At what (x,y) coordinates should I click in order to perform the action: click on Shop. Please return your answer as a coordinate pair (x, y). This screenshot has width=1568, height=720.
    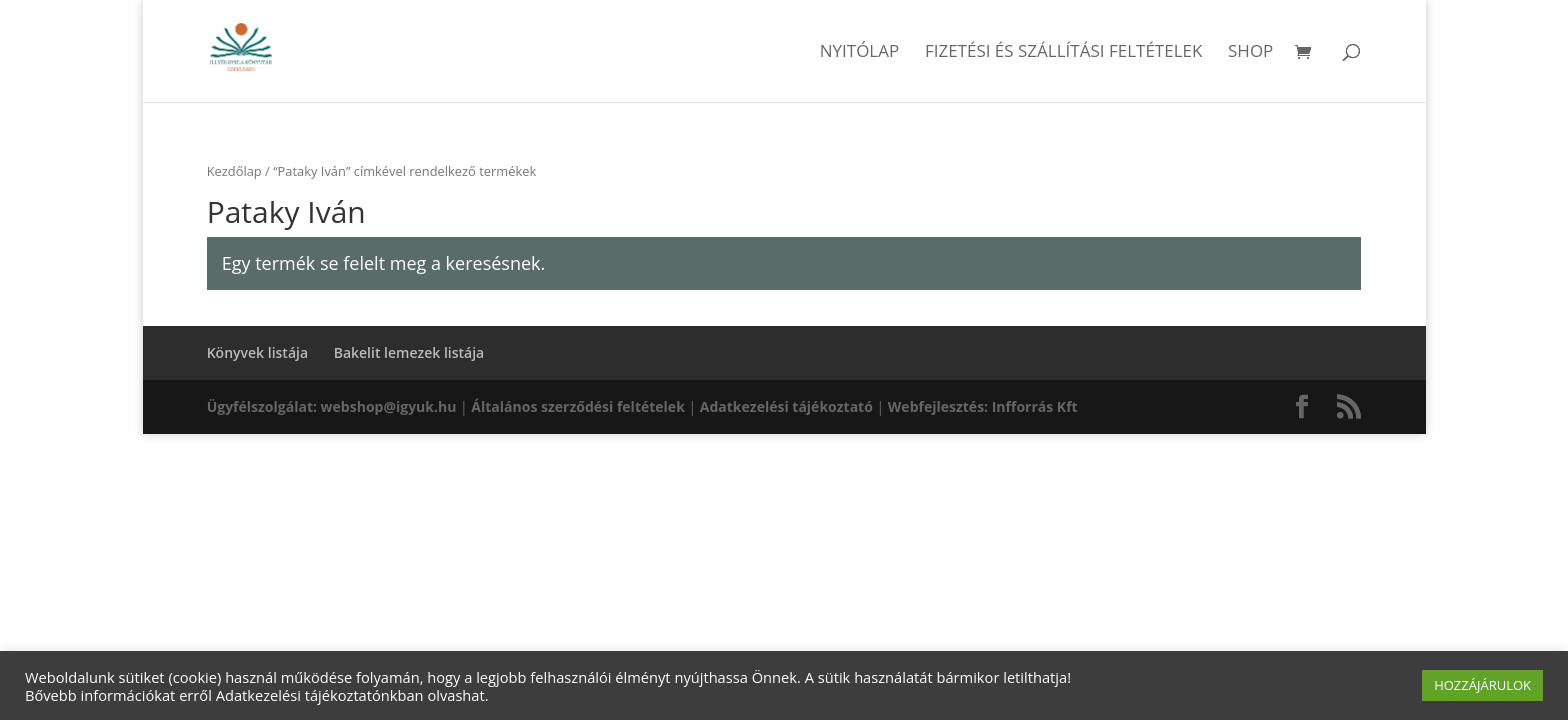
    Looking at the image, I should click on (1250, 53).